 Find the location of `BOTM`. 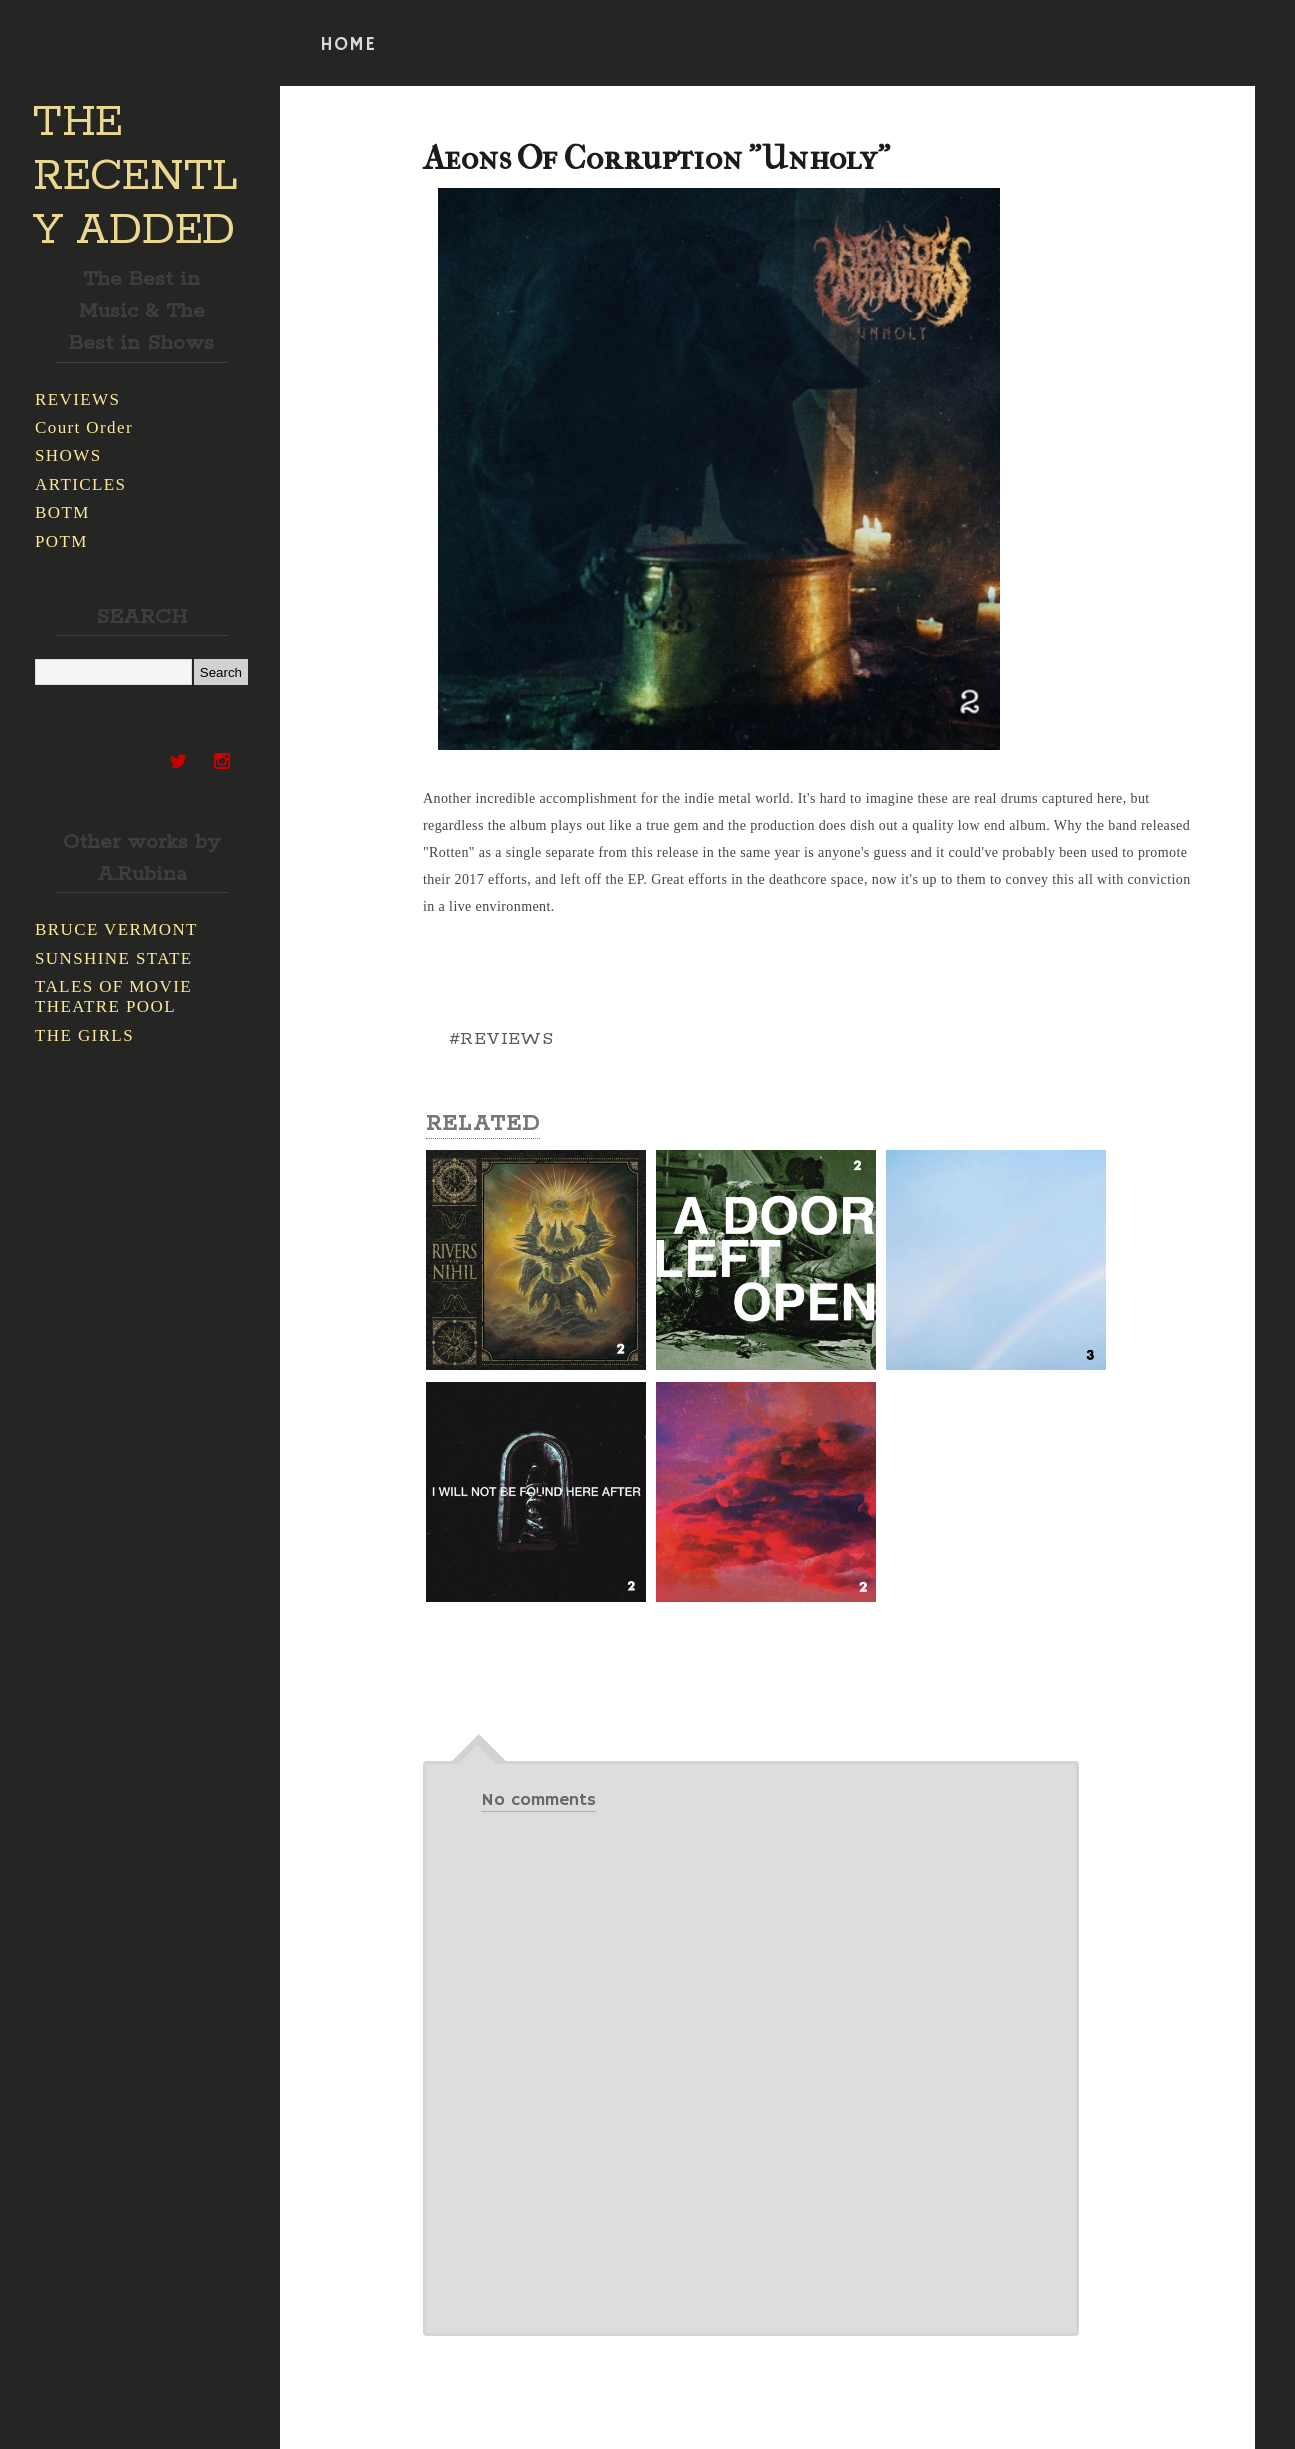

BOTM is located at coordinates (62, 512).